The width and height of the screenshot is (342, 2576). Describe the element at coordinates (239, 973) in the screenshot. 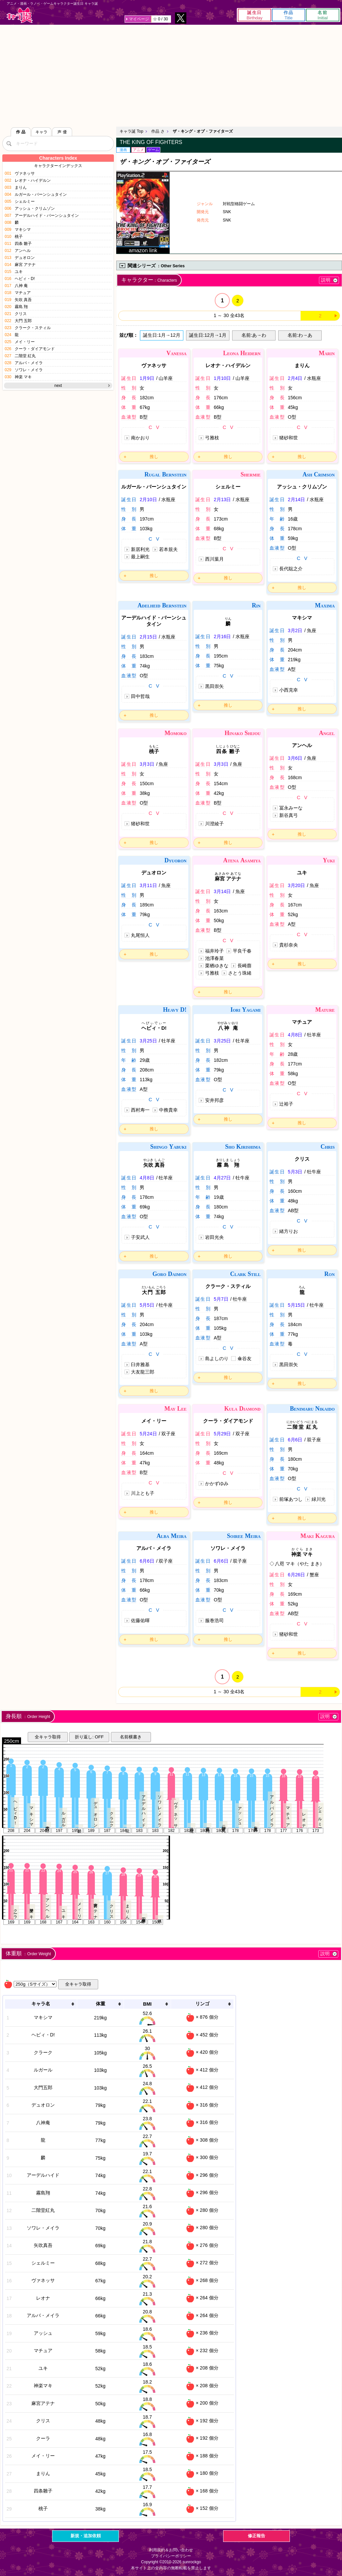

I see `さとう珠緒` at that location.